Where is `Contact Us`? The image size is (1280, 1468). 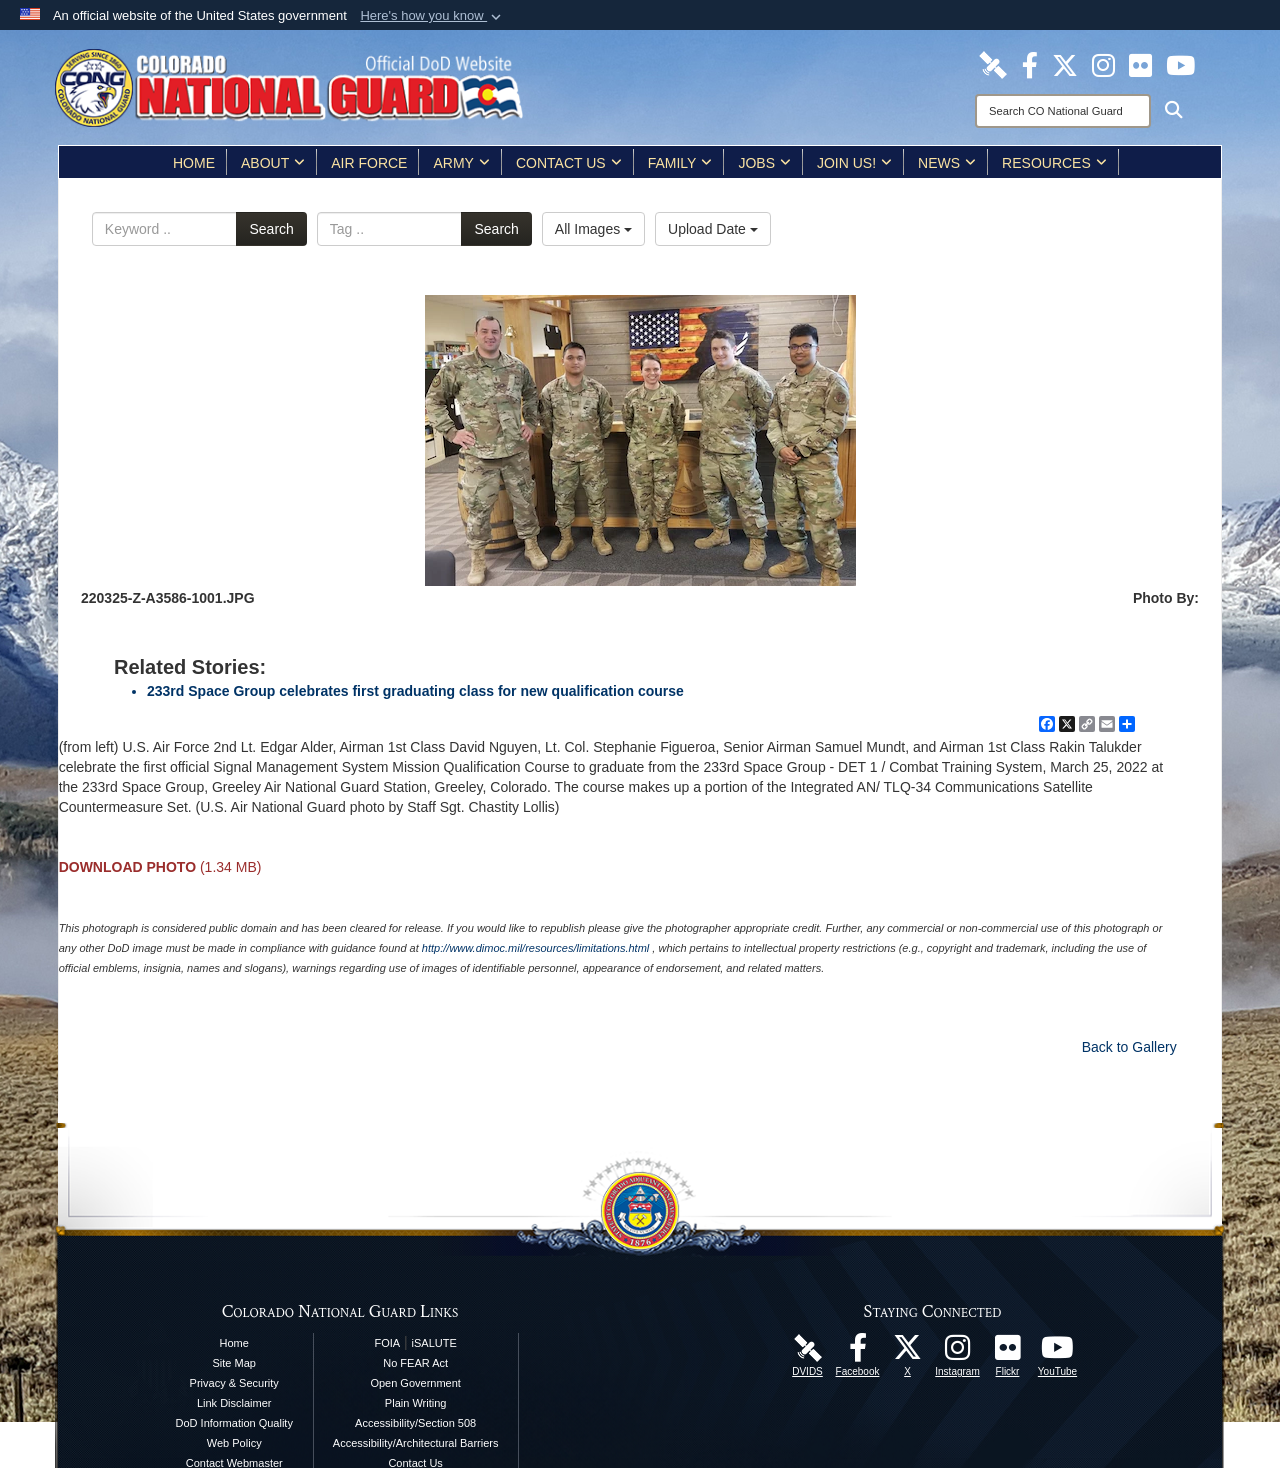 Contact Us is located at coordinates (569, 163).